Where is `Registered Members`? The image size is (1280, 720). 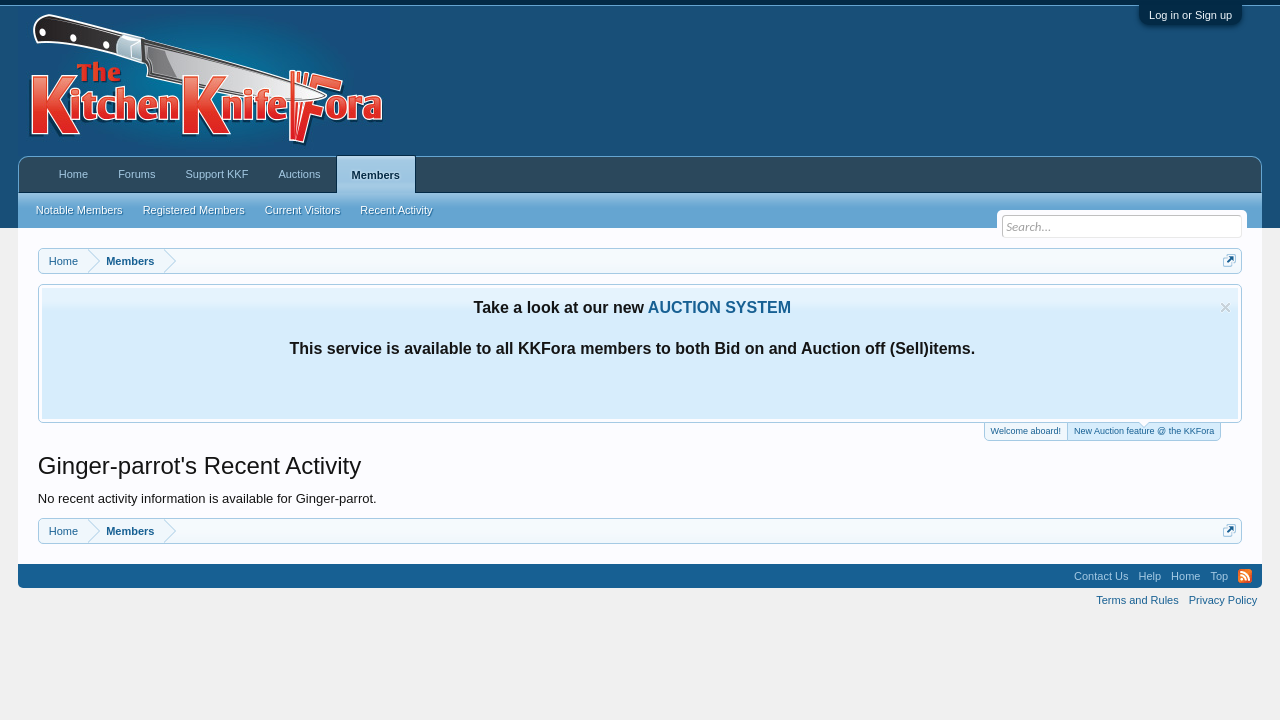
Registered Members is located at coordinates (194, 210).